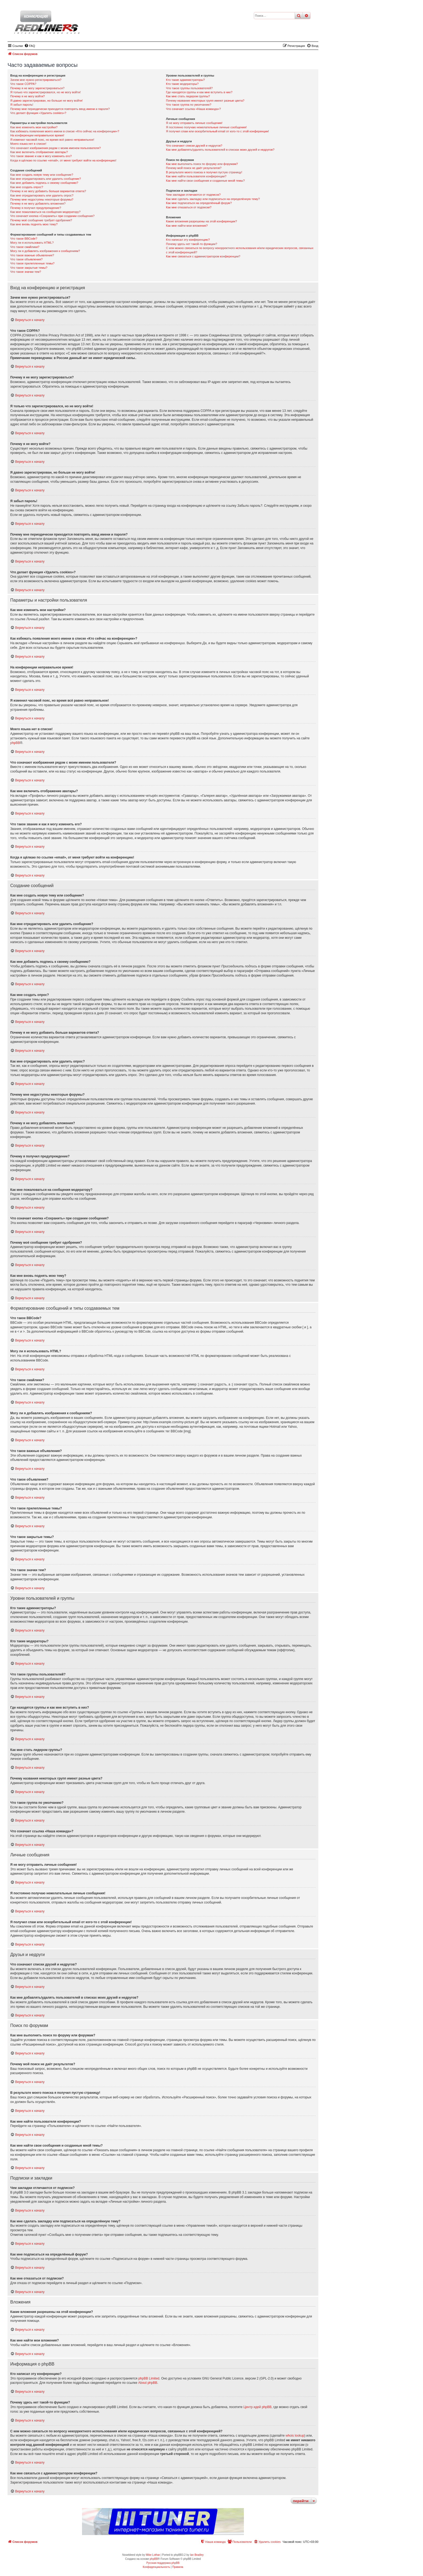 The width and height of the screenshot is (423, 2576). What do you see at coordinates (32, 242) in the screenshot?
I see `Могу ли я использовать HTML?` at bounding box center [32, 242].